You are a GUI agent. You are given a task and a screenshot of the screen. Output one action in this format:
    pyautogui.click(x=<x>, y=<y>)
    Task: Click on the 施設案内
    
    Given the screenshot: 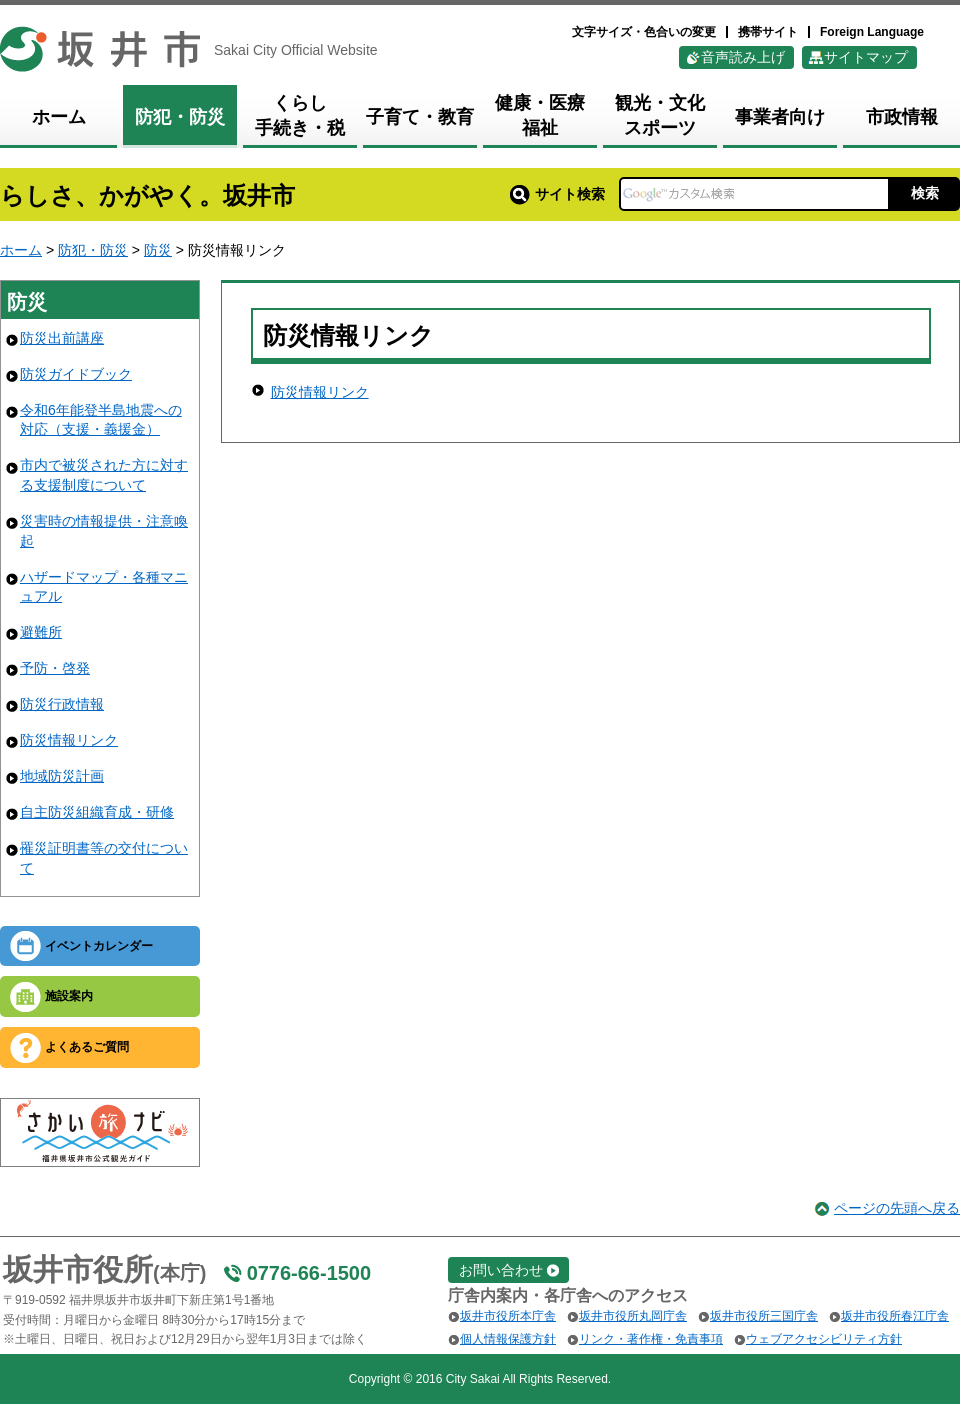 What is the action you would take?
    pyautogui.click(x=69, y=996)
    